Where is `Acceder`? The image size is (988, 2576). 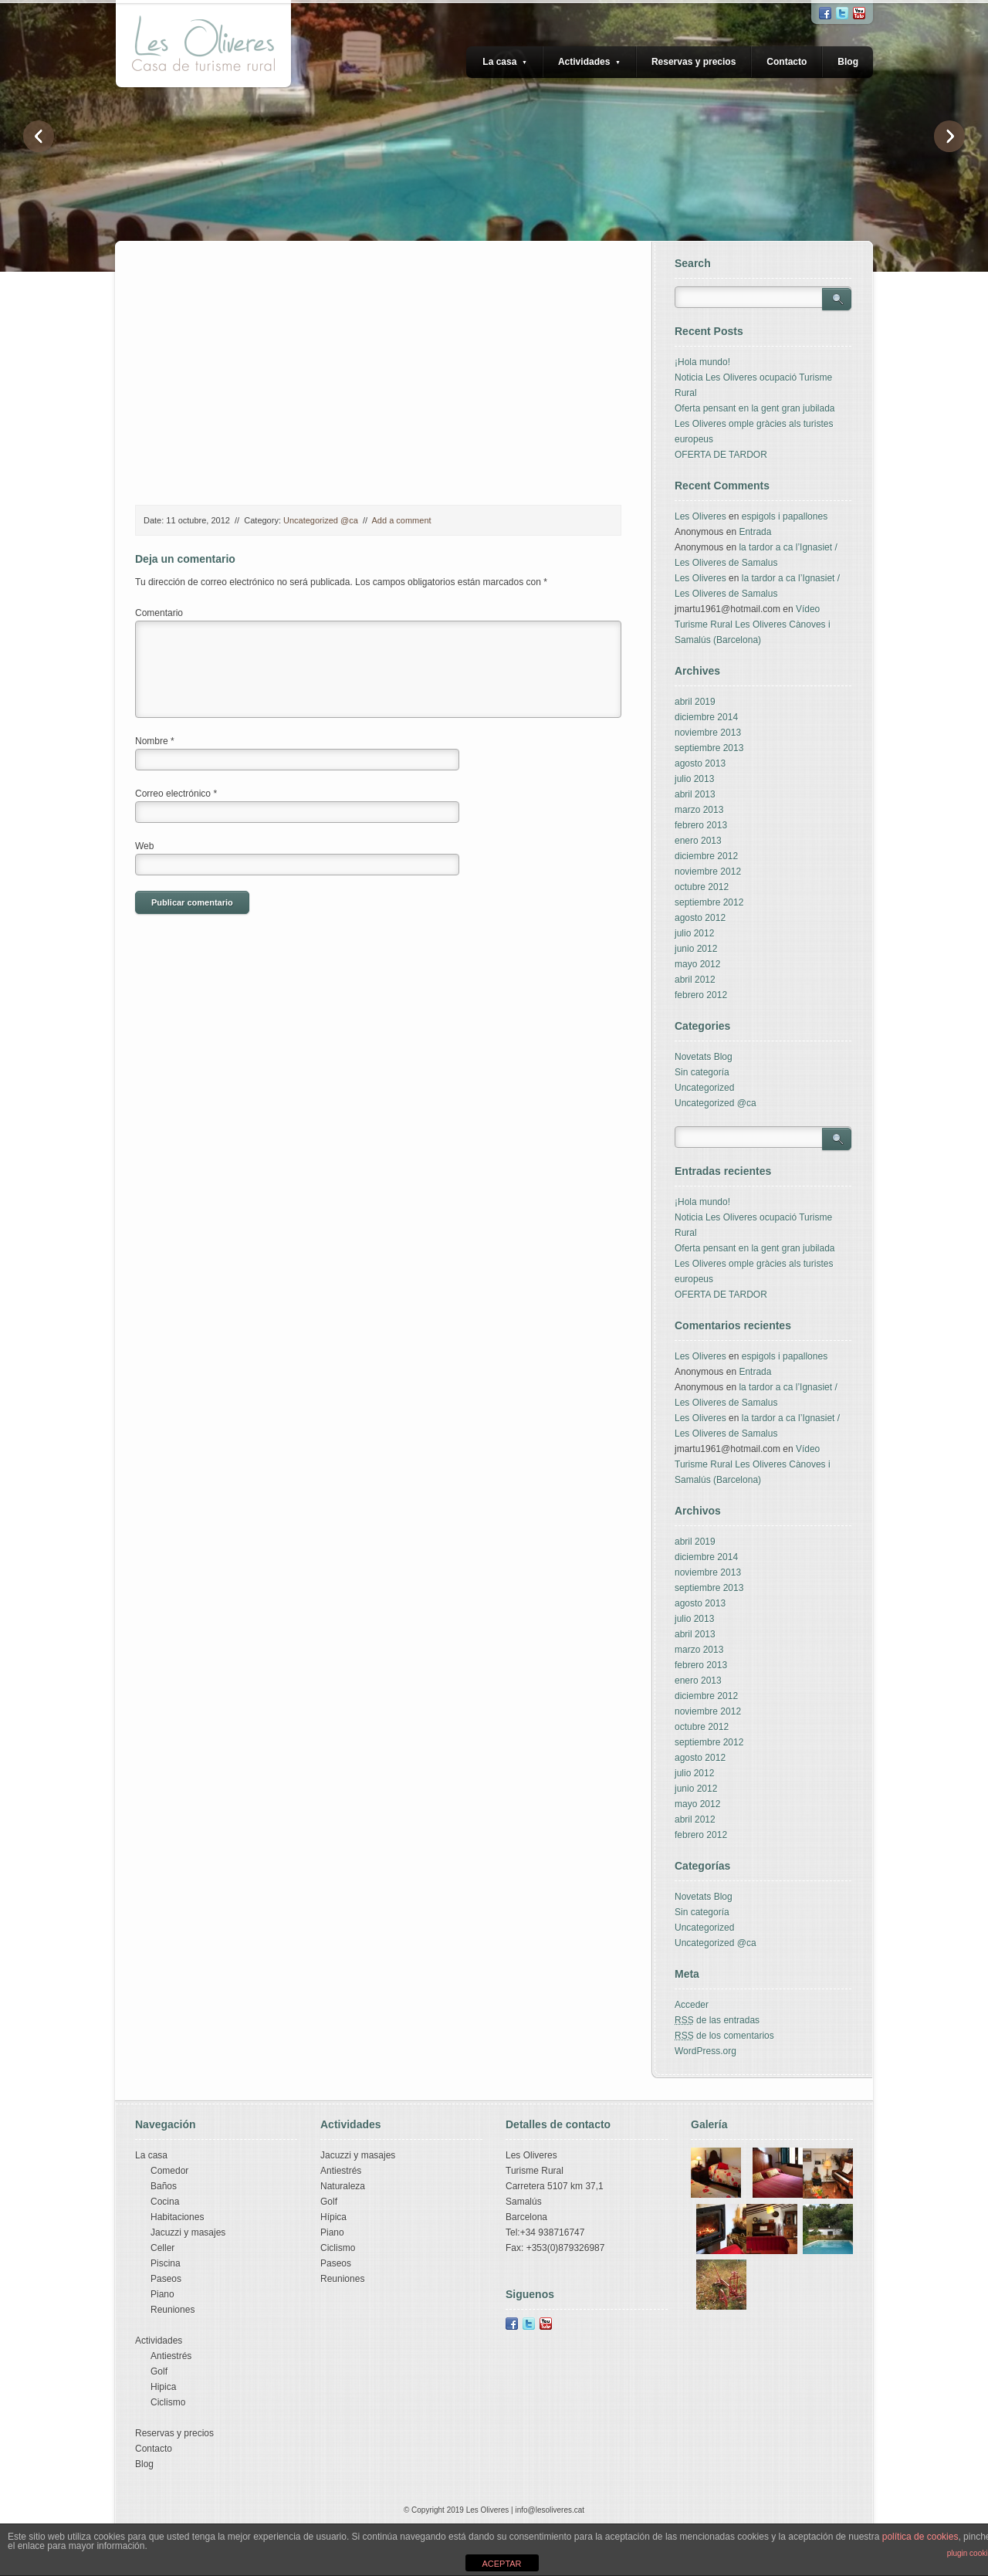 Acceder is located at coordinates (692, 2004).